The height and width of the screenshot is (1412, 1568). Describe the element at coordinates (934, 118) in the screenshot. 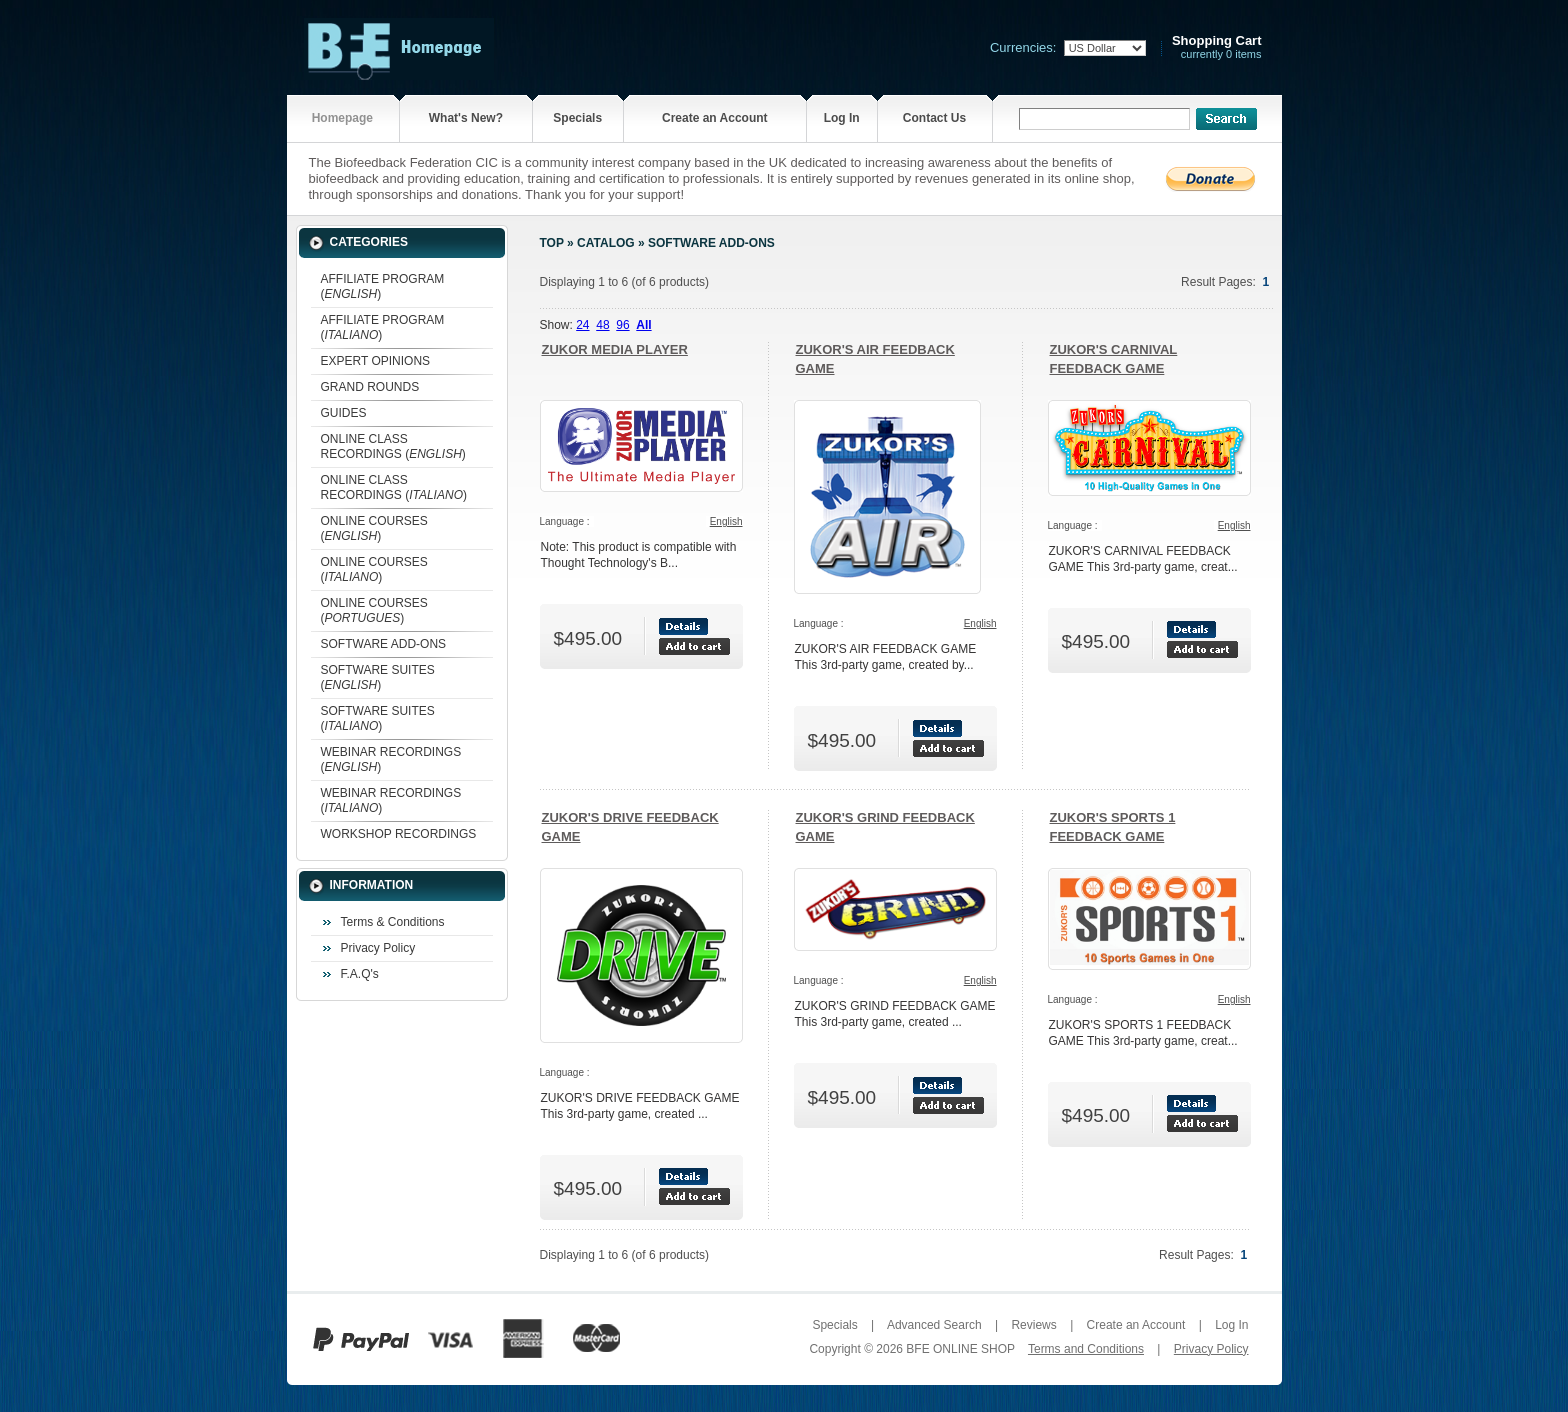

I see `Contact Us` at that location.